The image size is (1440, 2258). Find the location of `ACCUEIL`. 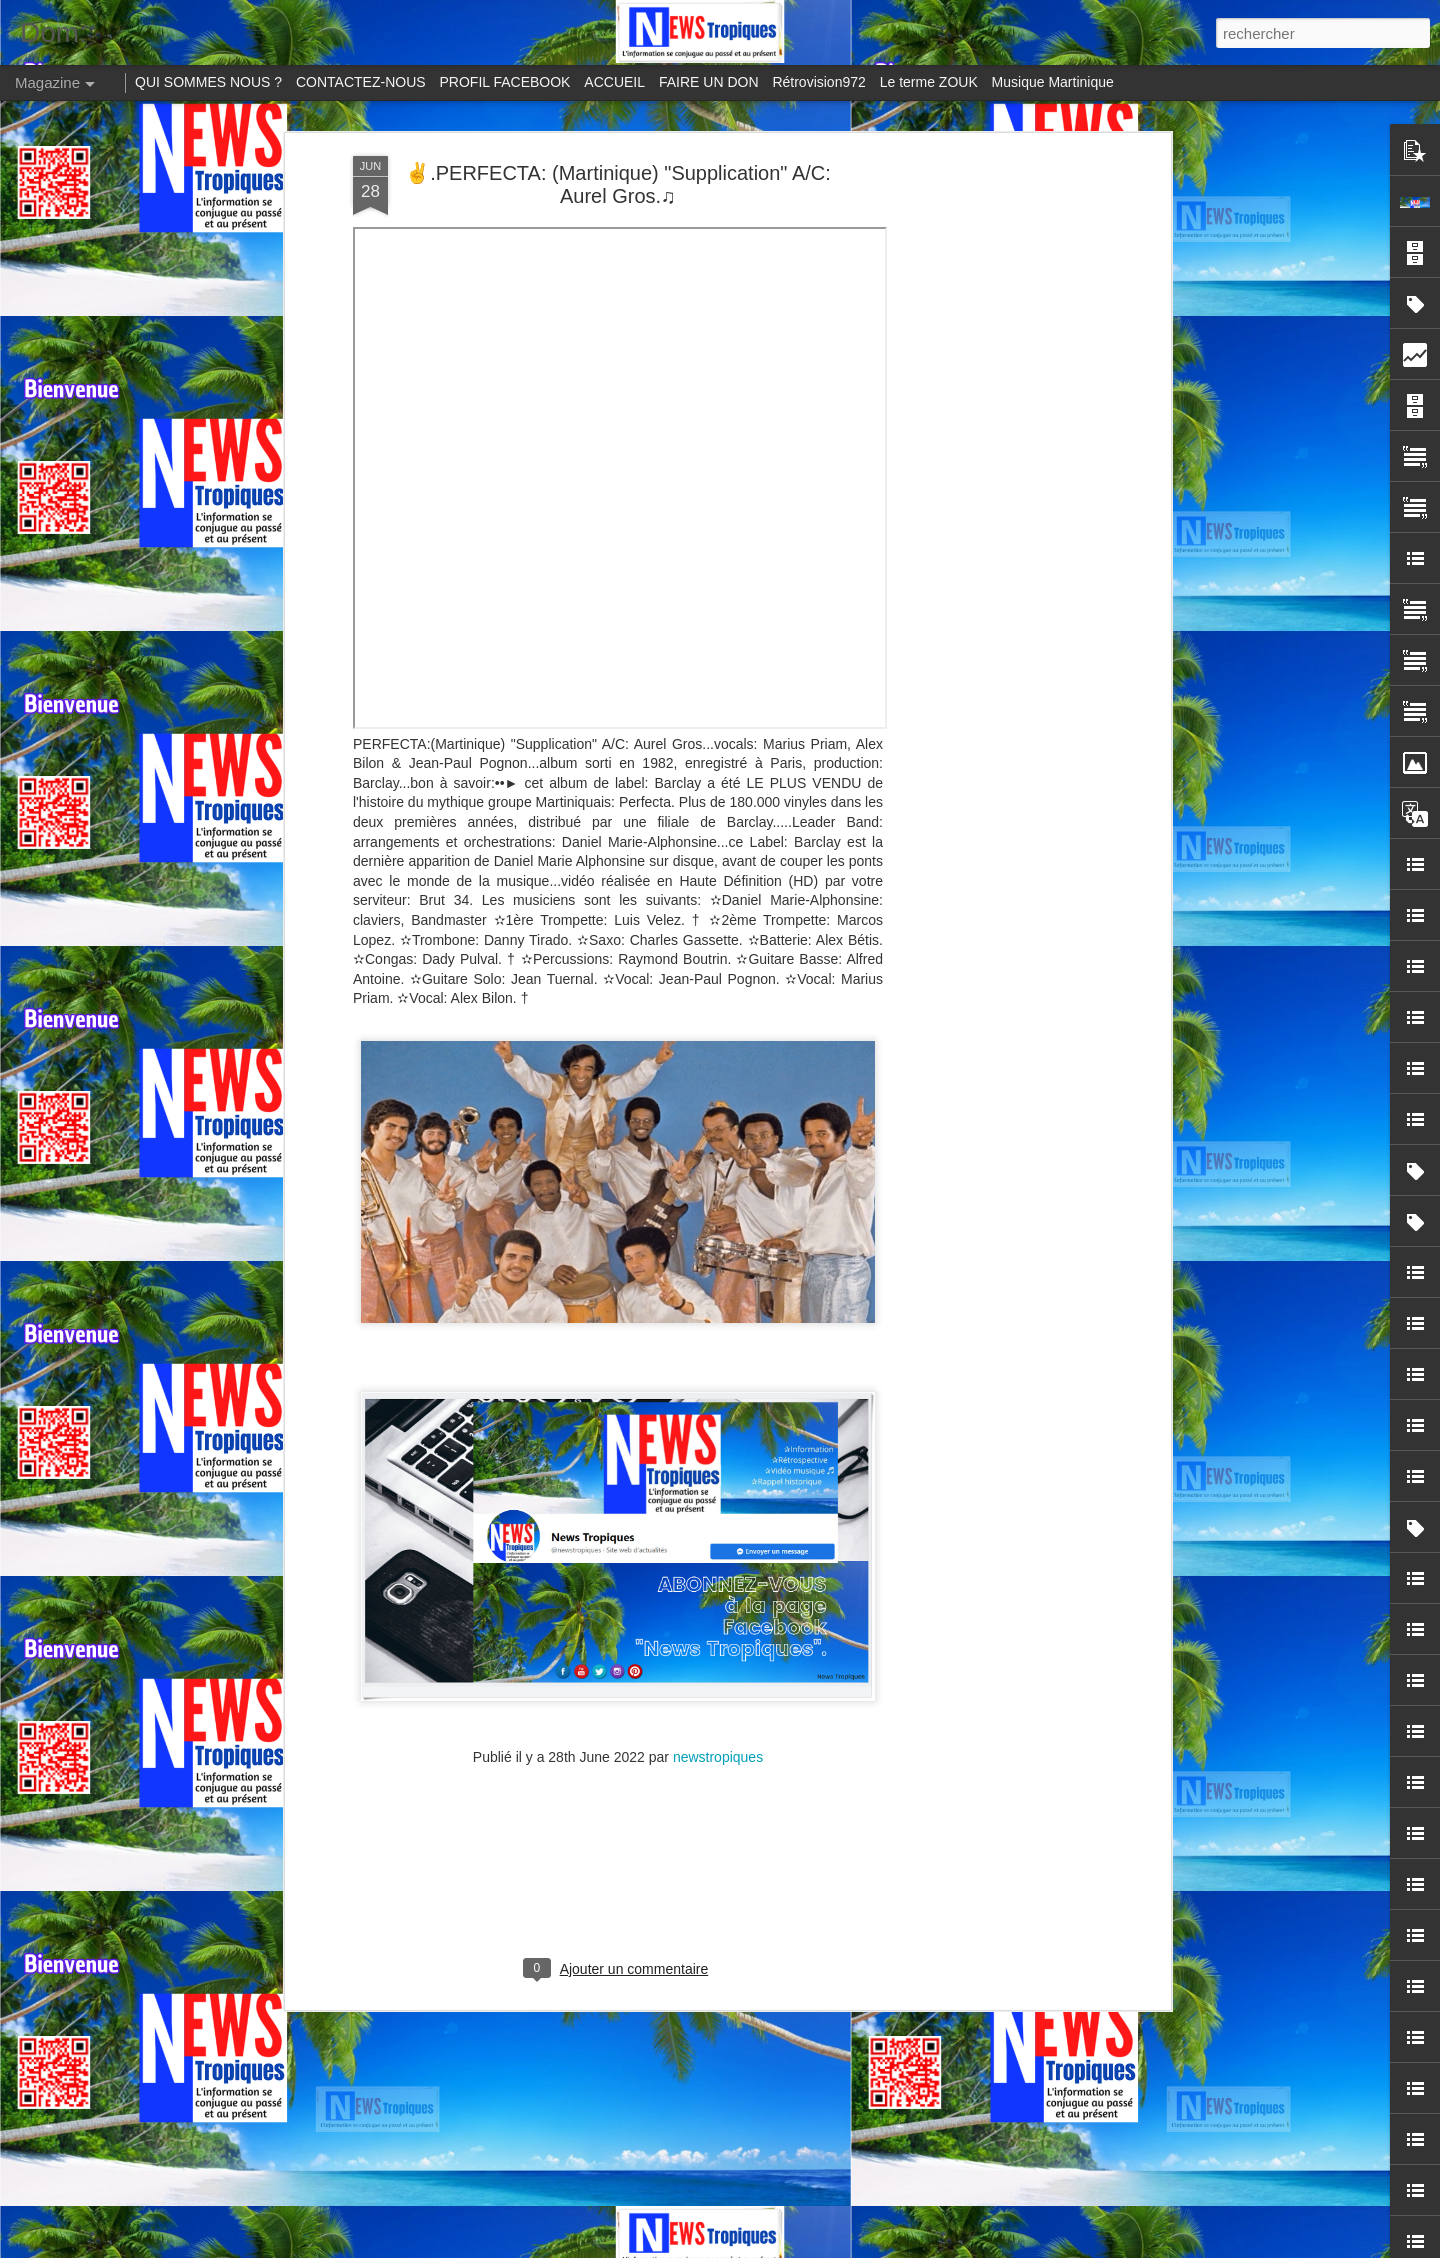

ACCUEIL is located at coordinates (614, 82).